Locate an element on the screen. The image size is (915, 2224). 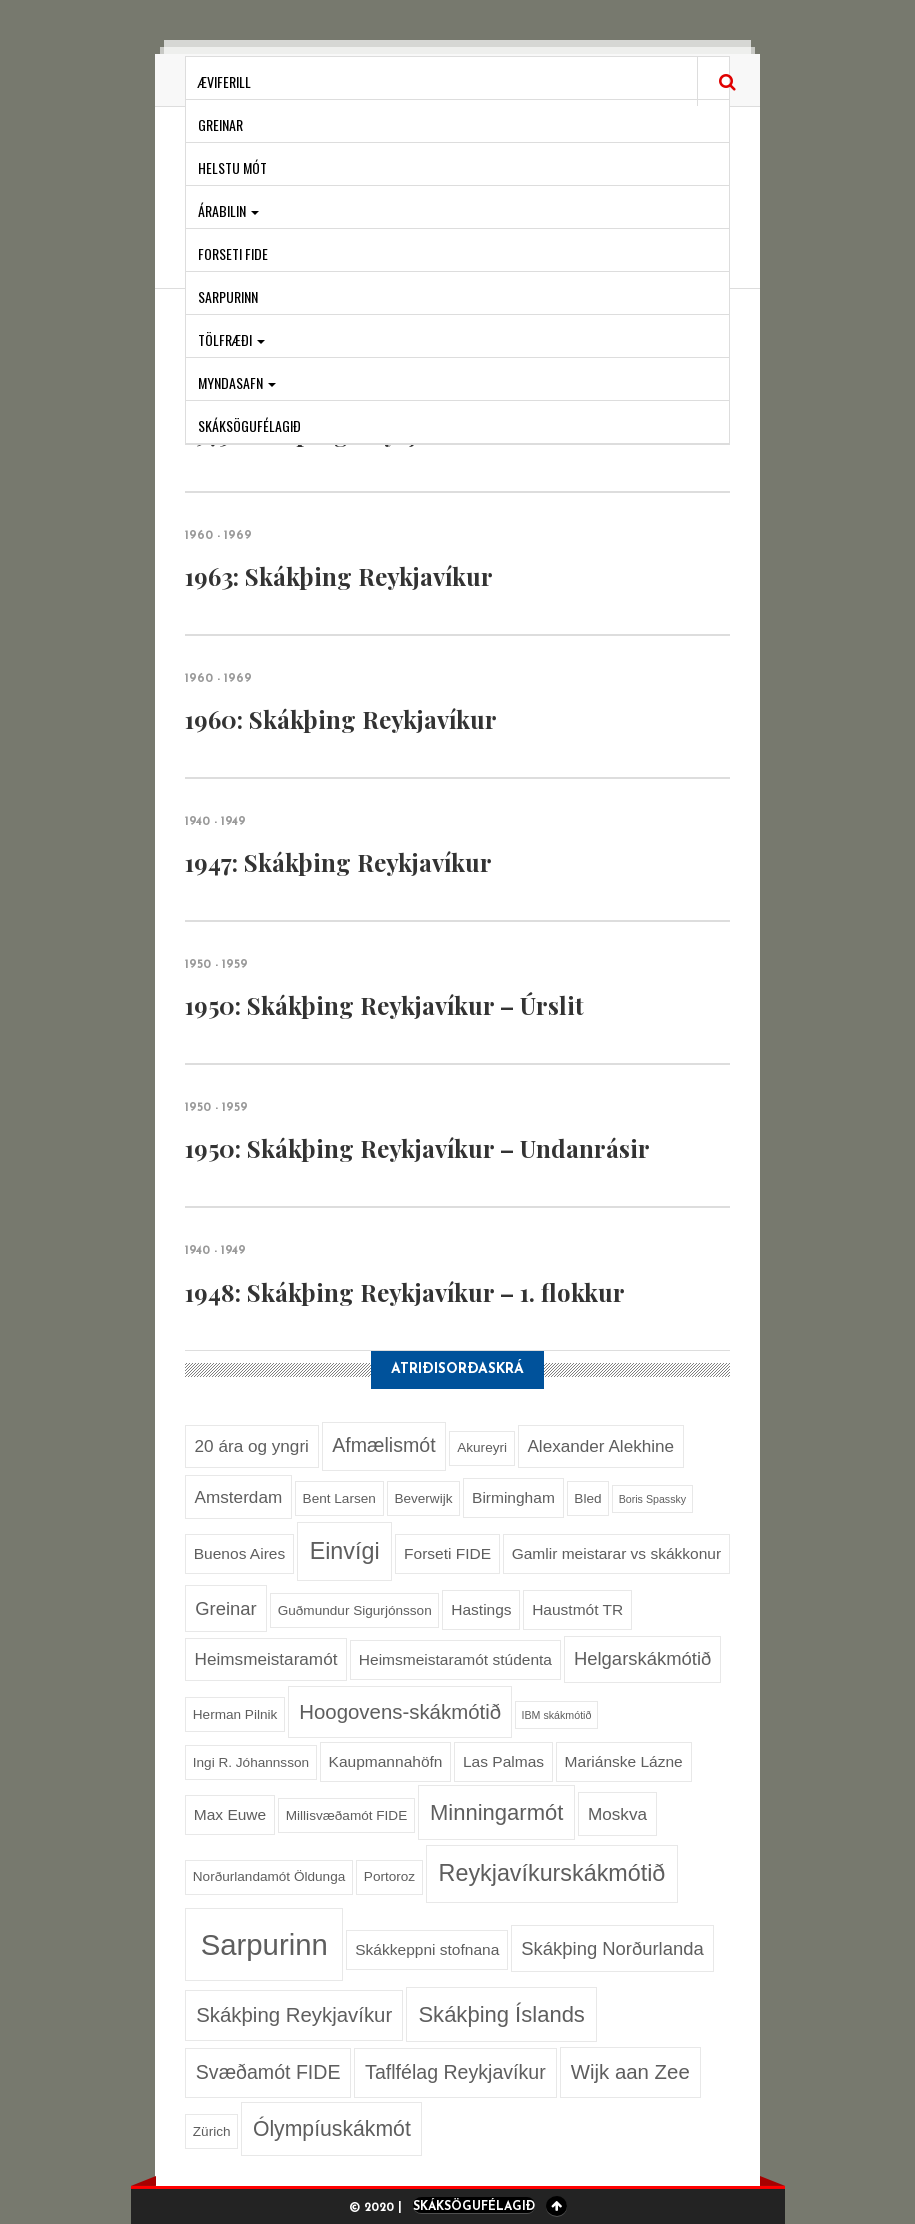
Æviferill is located at coordinates (224, 81).